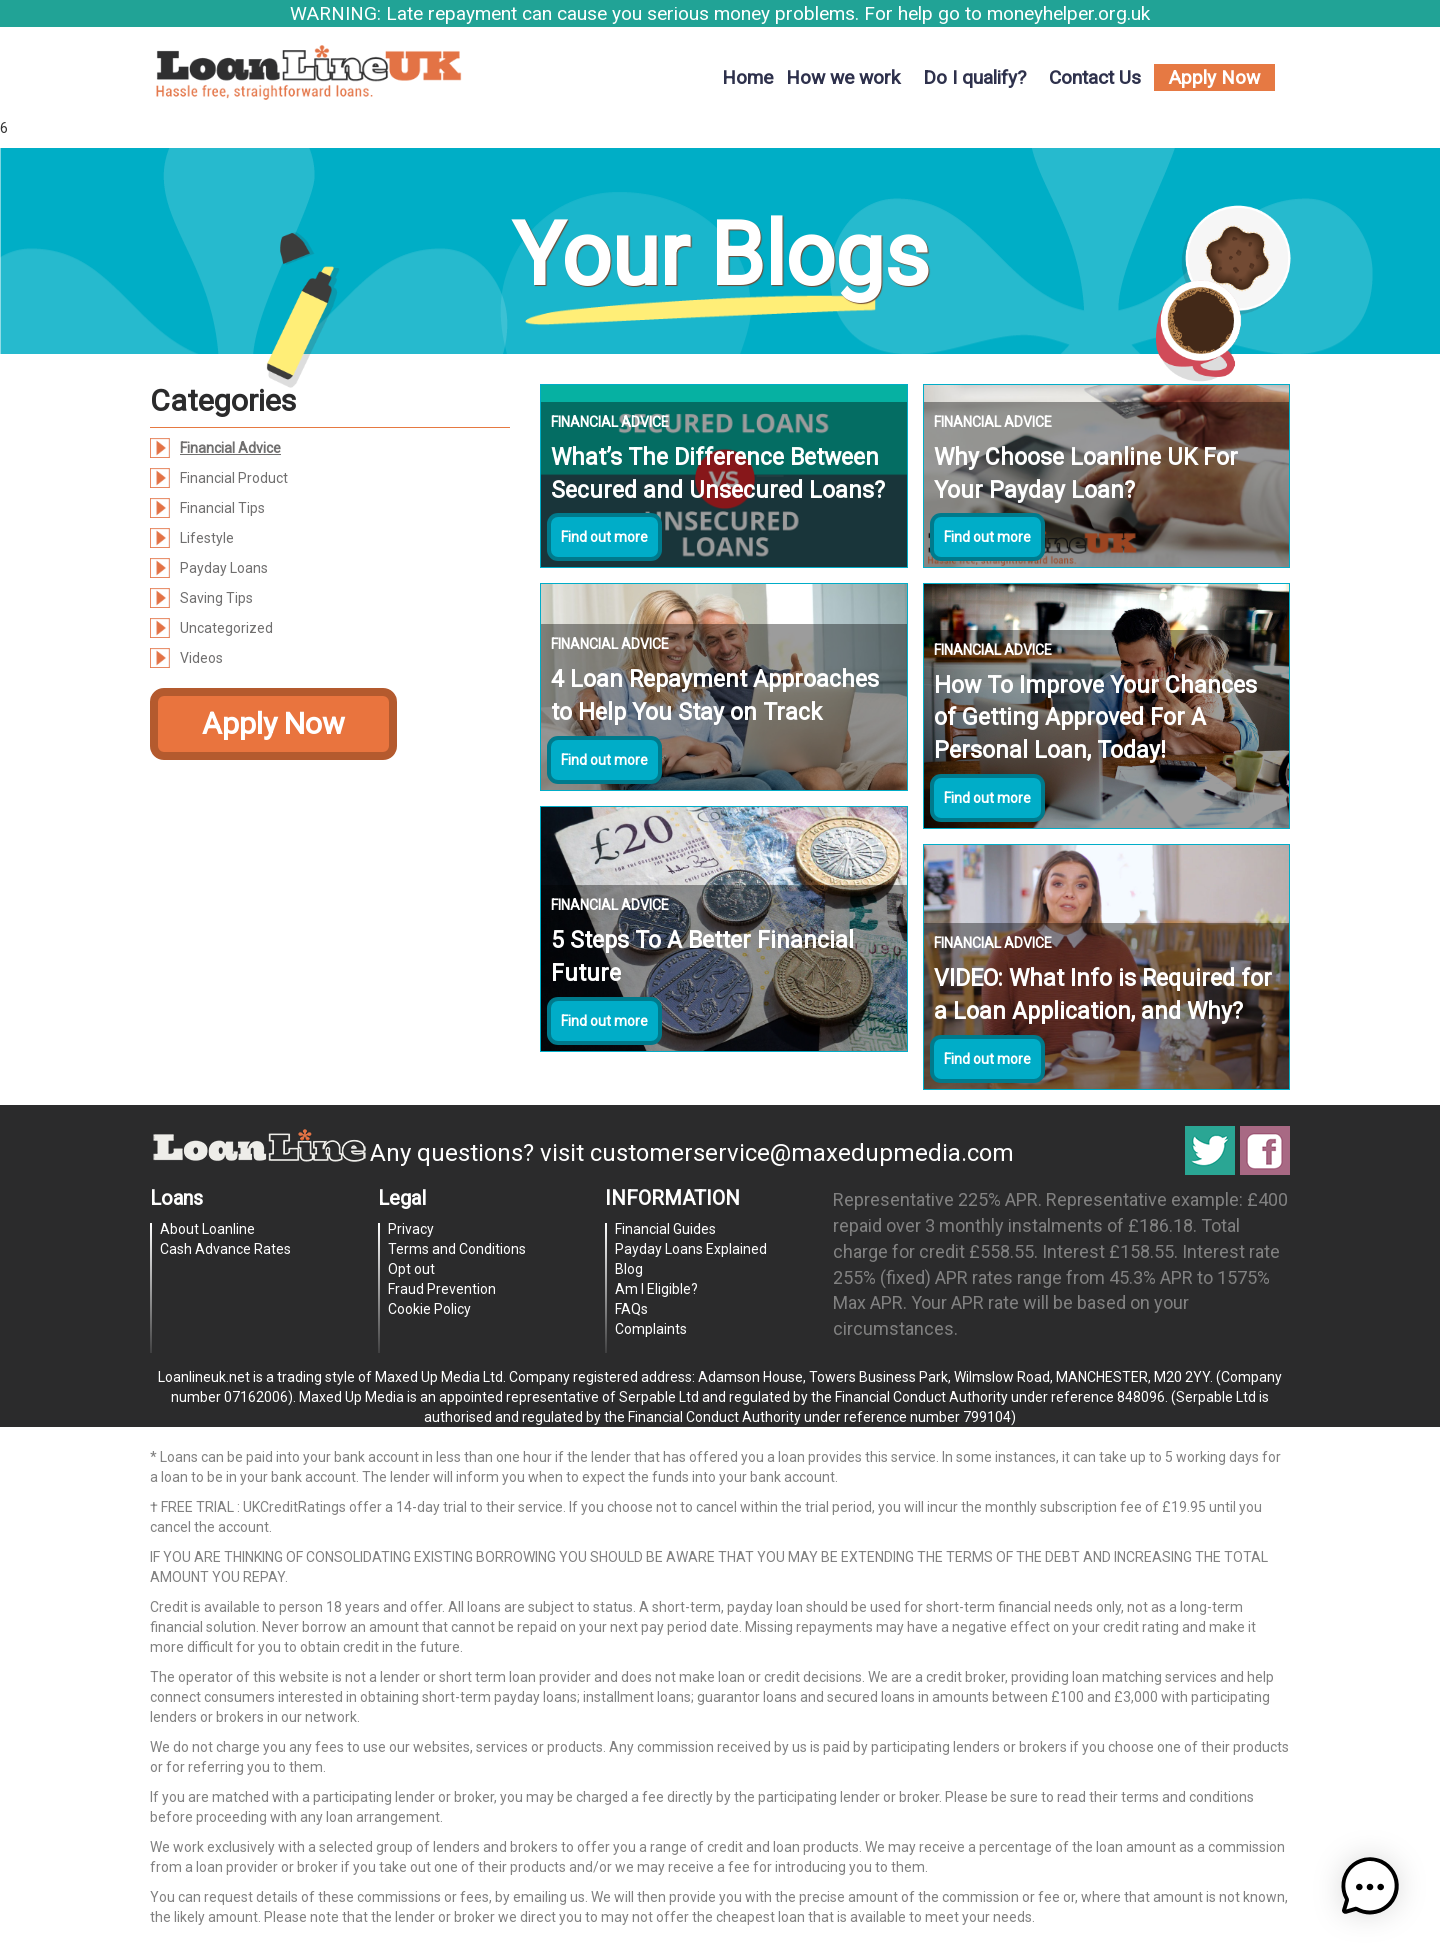  What do you see at coordinates (442, 1289) in the screenshot?
I see `Fraud Prevention` at bounding box center [442, 1289].